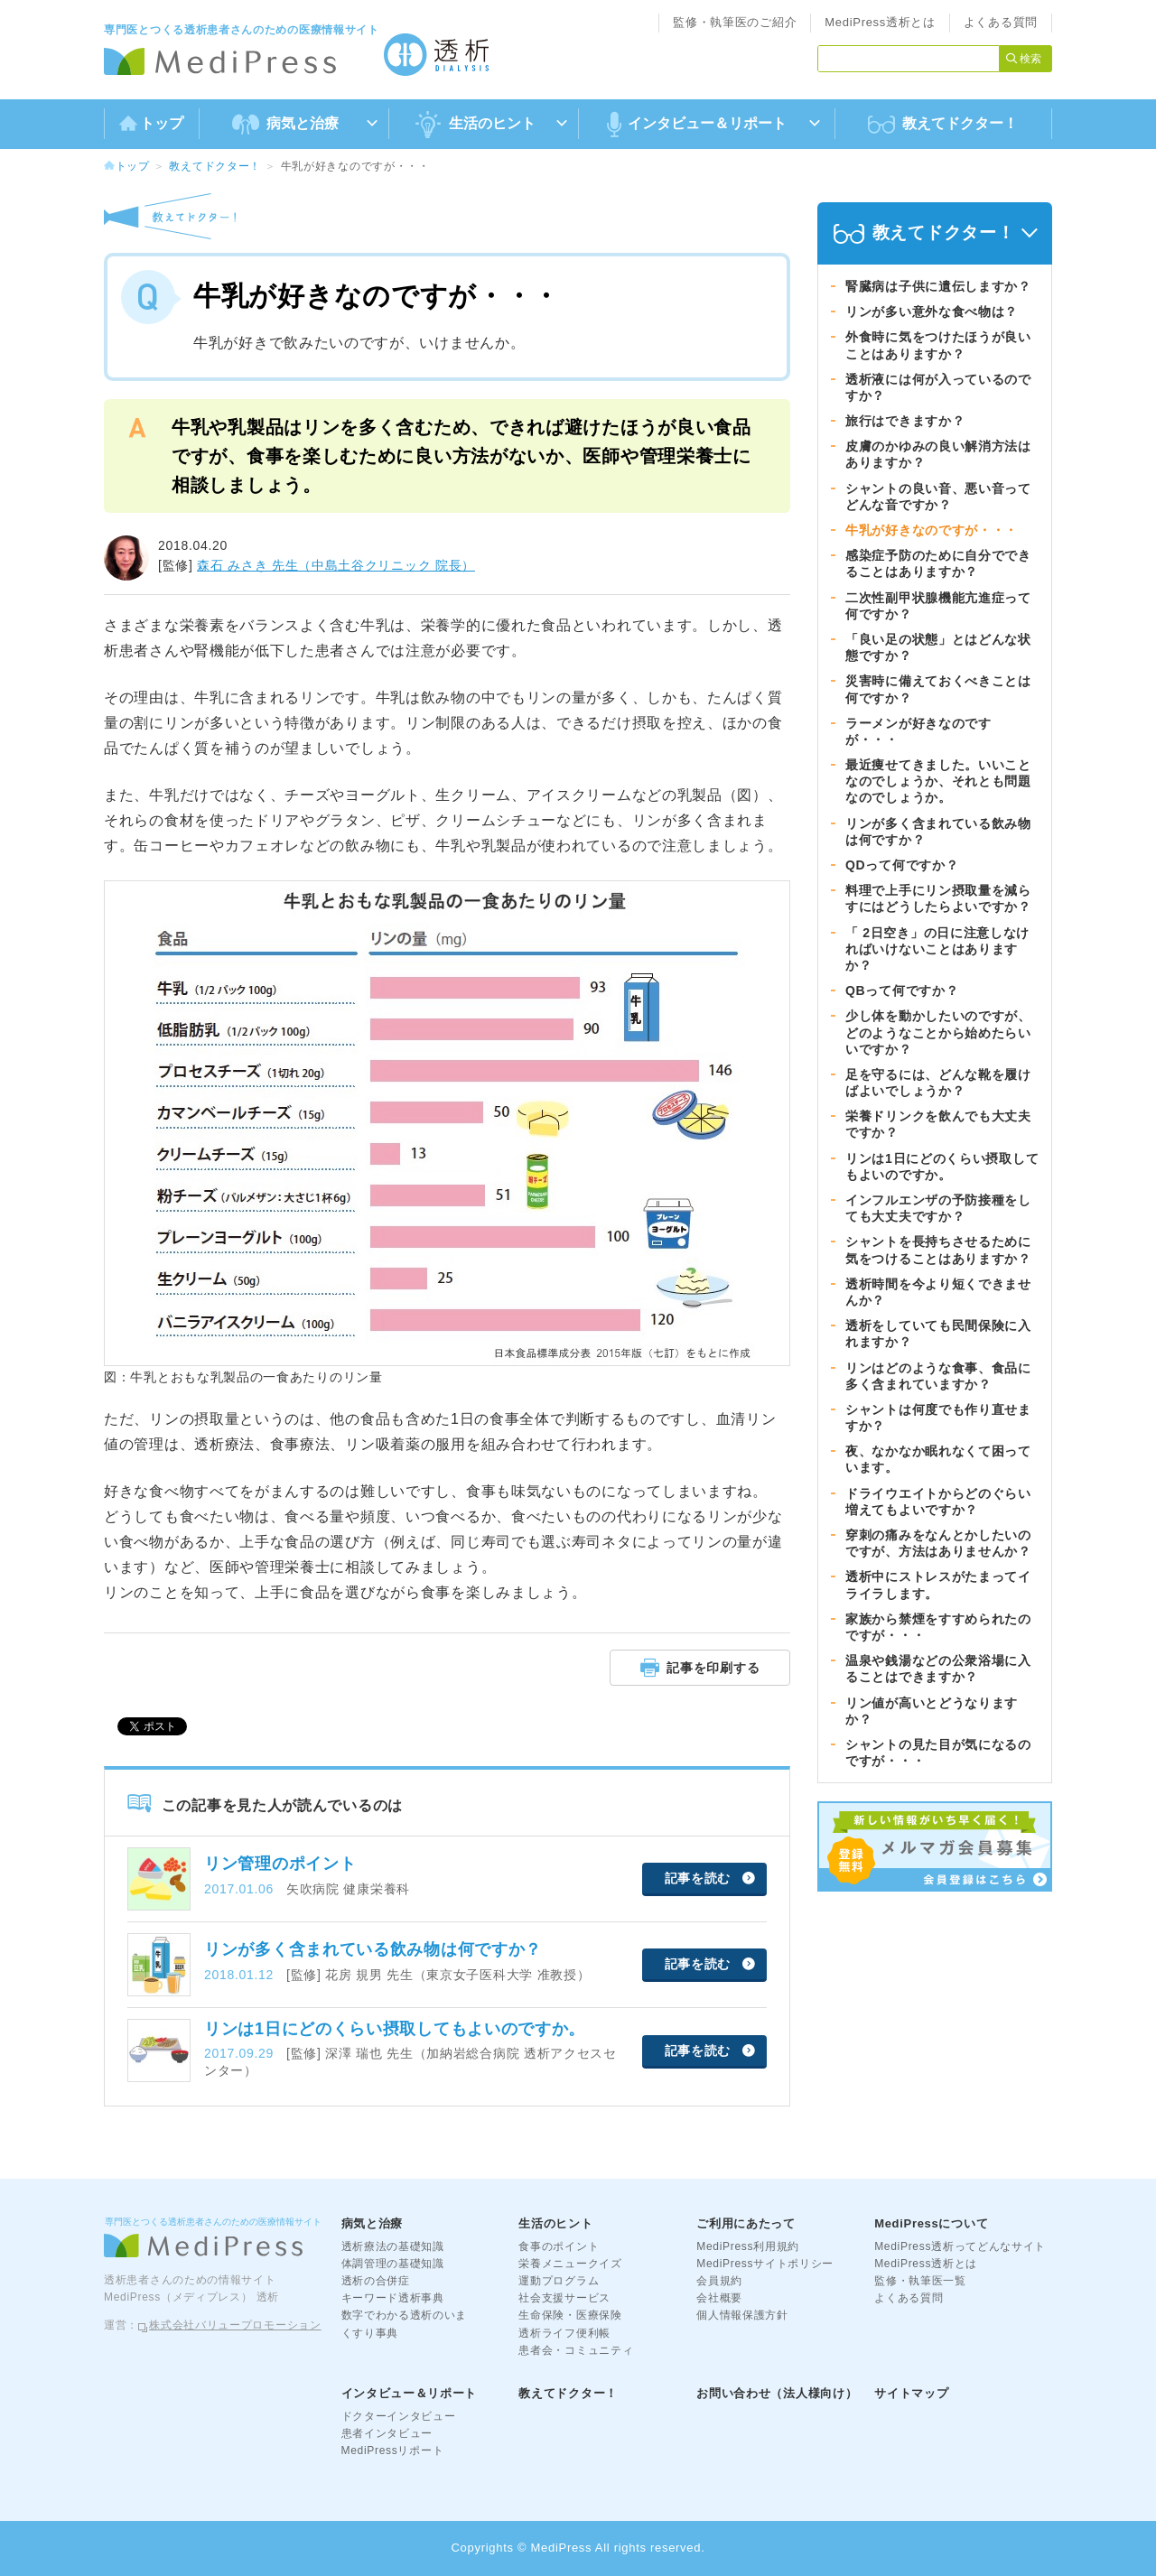 The height and width of the screenshot is (2576, 1156). I want to click on 最近痩せてきました。いいことなのでしょうか、それとも問題なのでしょうか。, so click(938, 781).